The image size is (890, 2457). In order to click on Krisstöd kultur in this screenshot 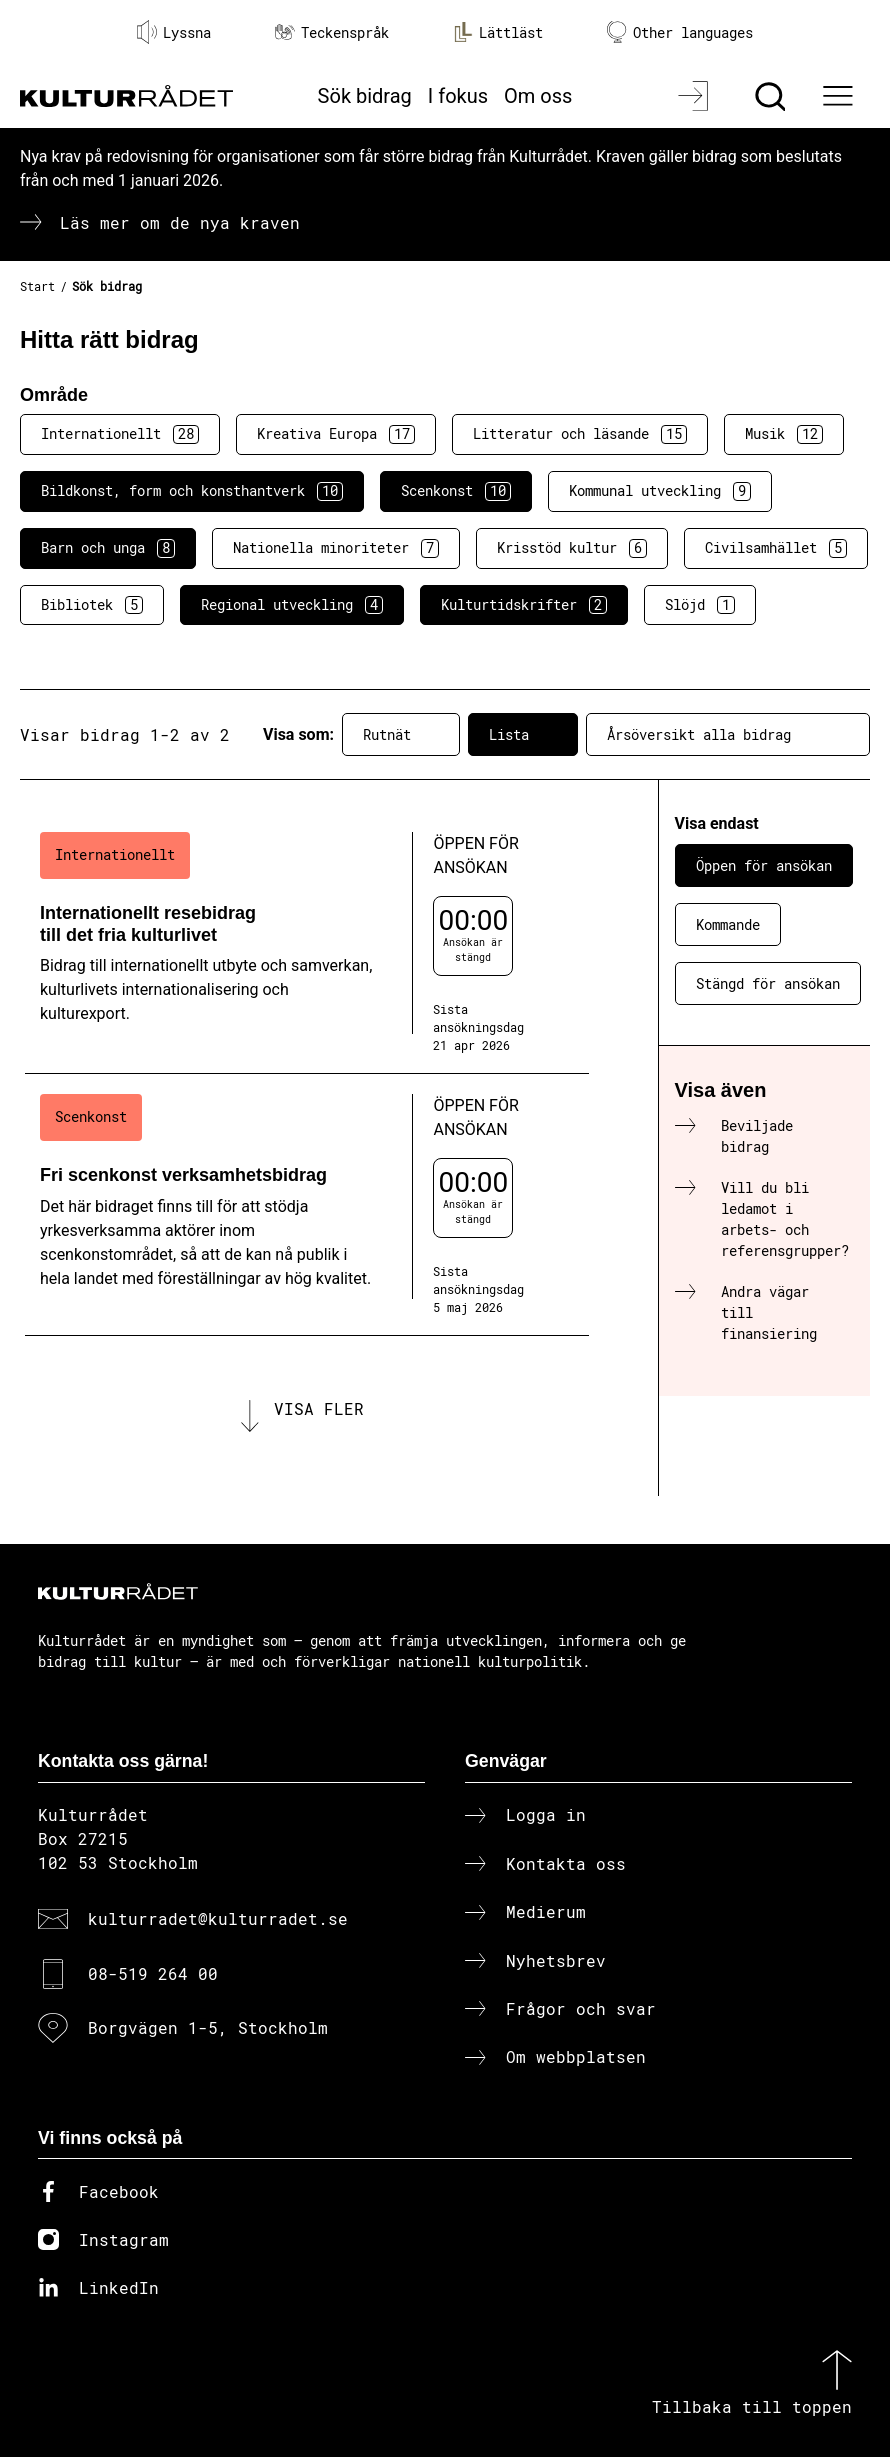, I will do `click(572, 548)`.